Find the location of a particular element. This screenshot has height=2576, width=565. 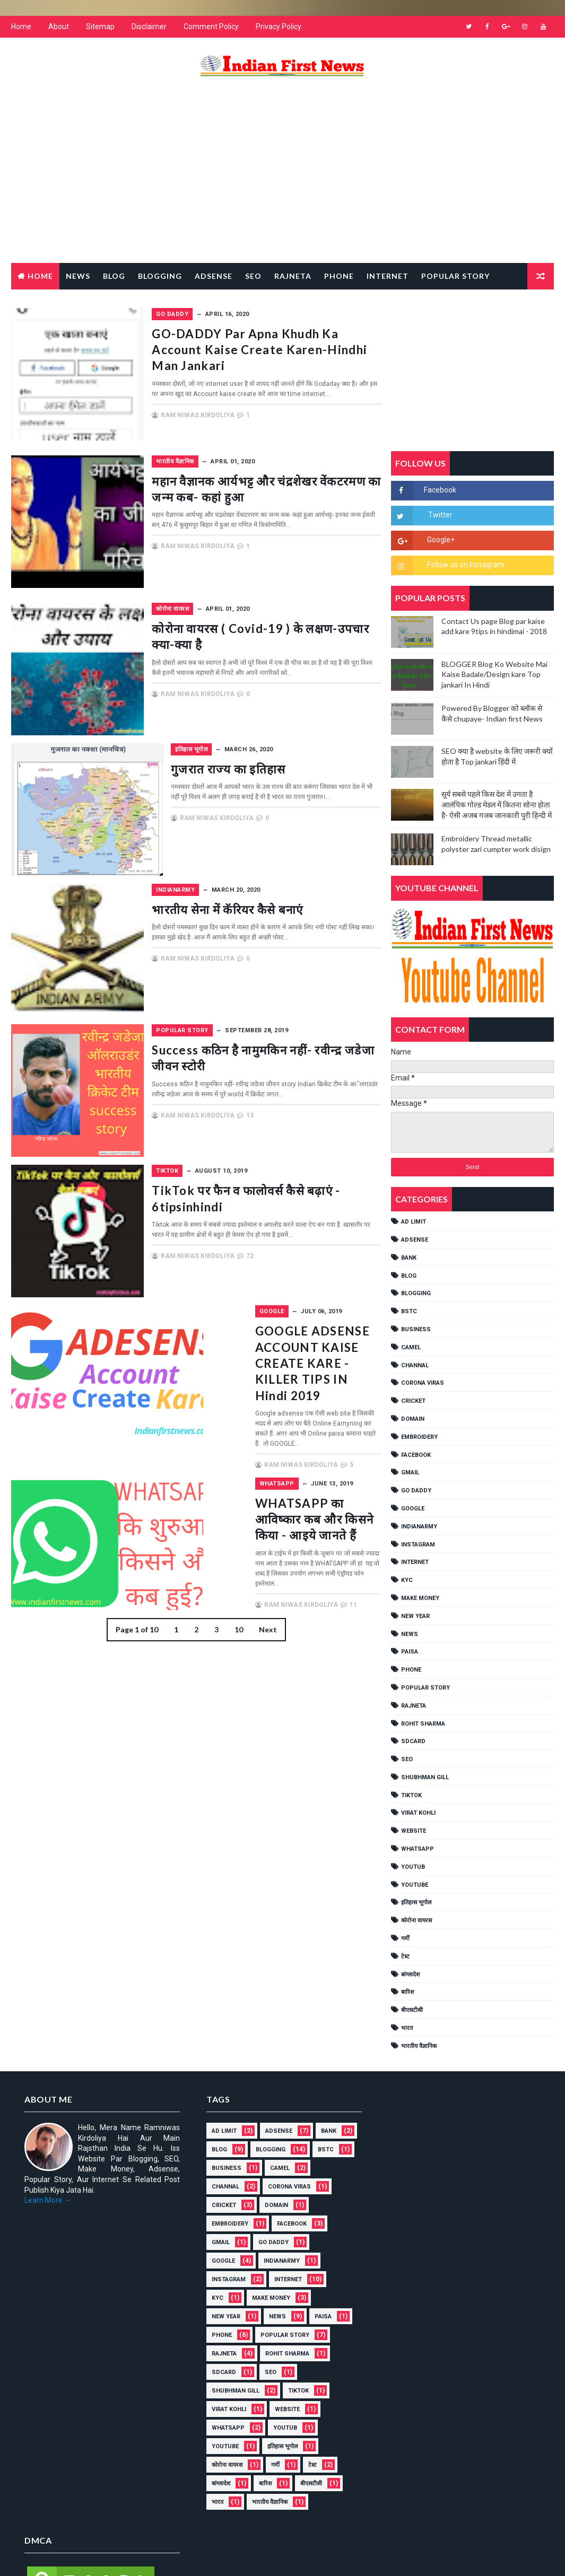

INTERNET is located at coordinates (415, 1562).